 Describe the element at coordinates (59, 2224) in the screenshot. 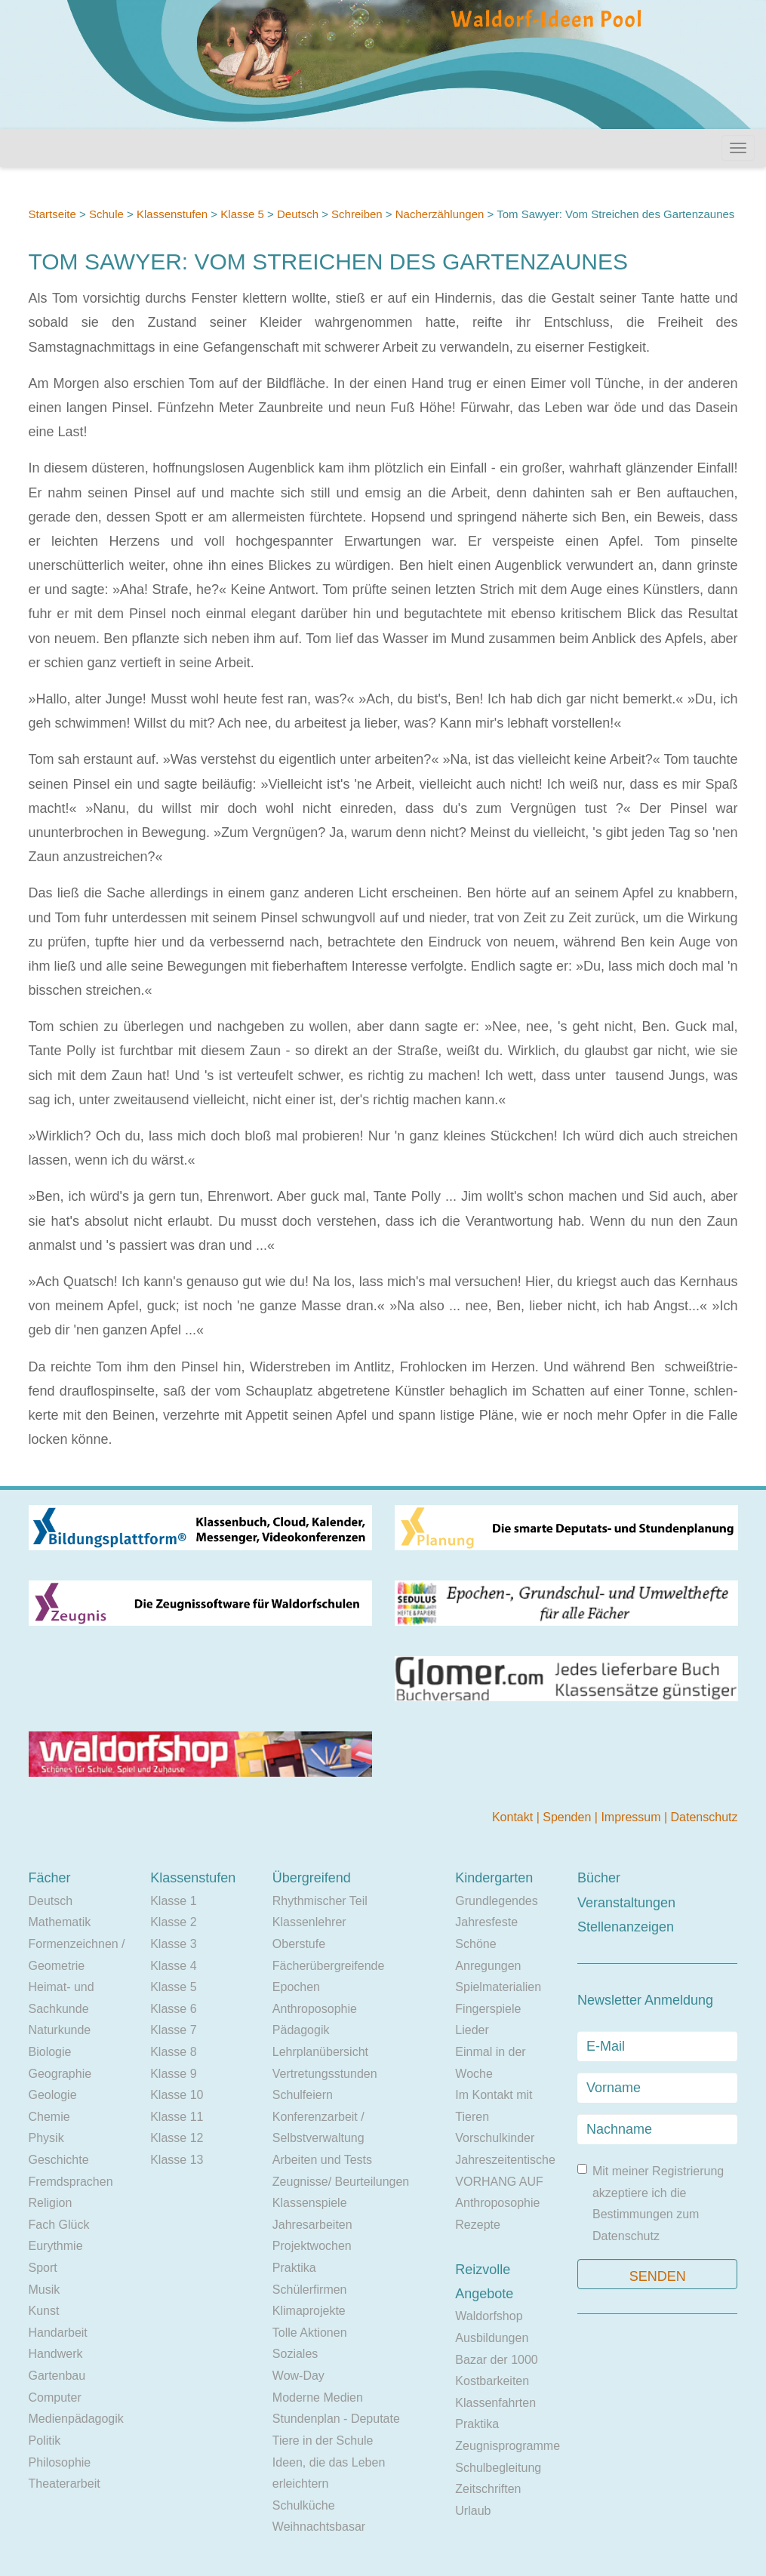

I see `Fach Glück` at that location.